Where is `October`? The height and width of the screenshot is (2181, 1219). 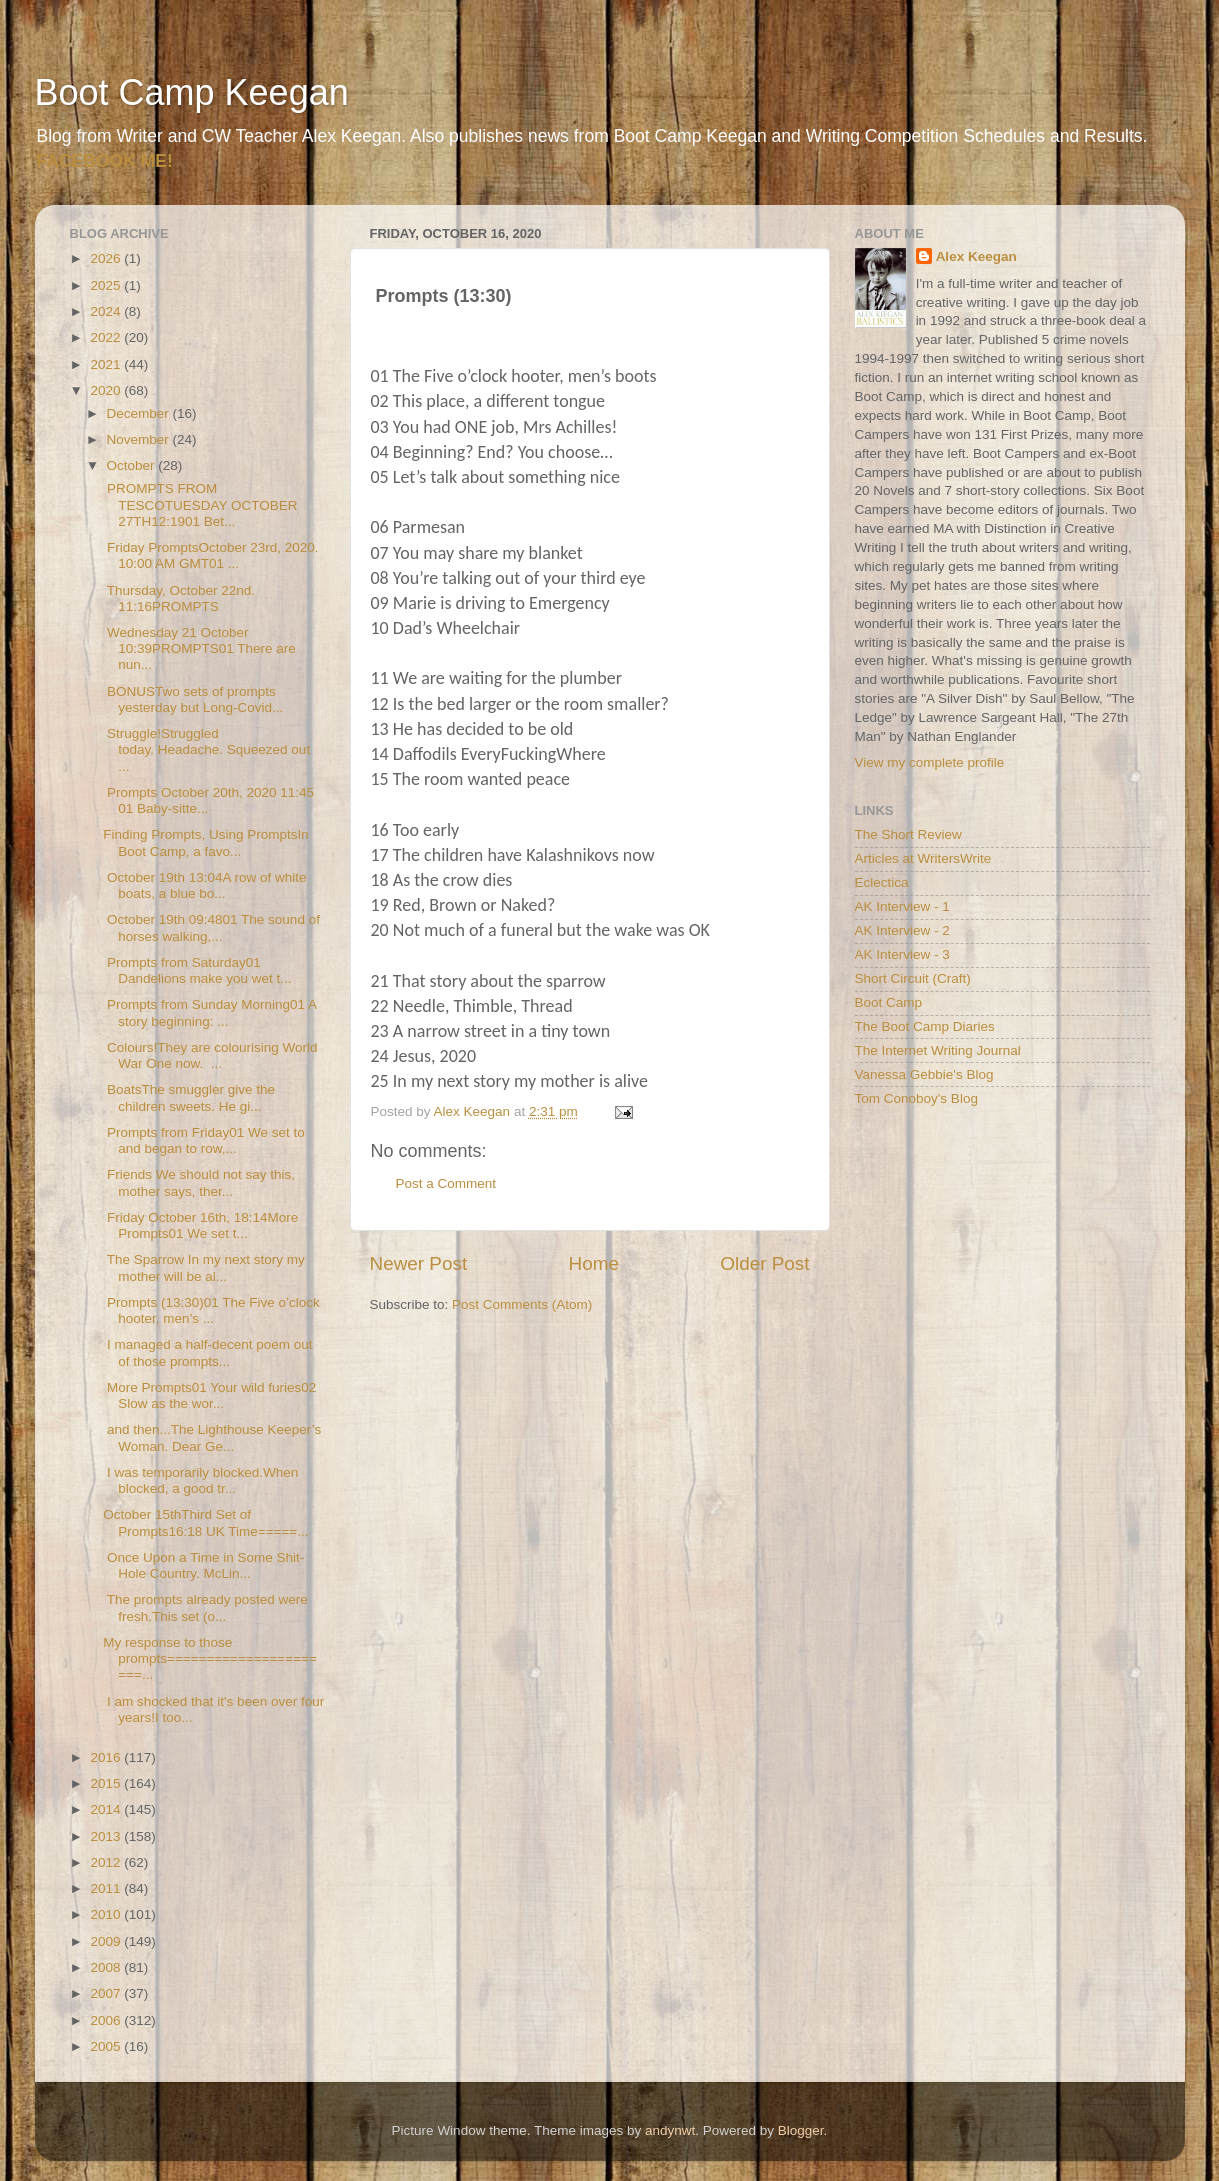
October is located at coordinates (133, 465).